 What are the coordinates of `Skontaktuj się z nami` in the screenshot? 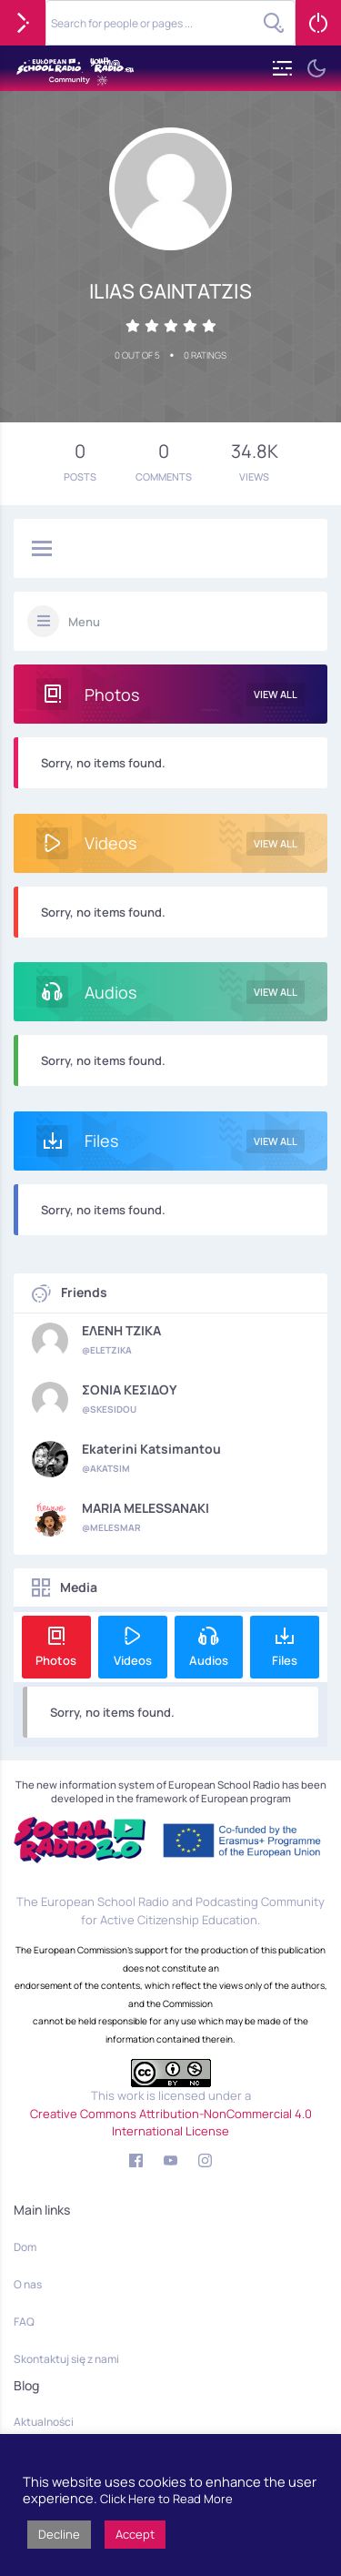 It's located at (66, 2359).